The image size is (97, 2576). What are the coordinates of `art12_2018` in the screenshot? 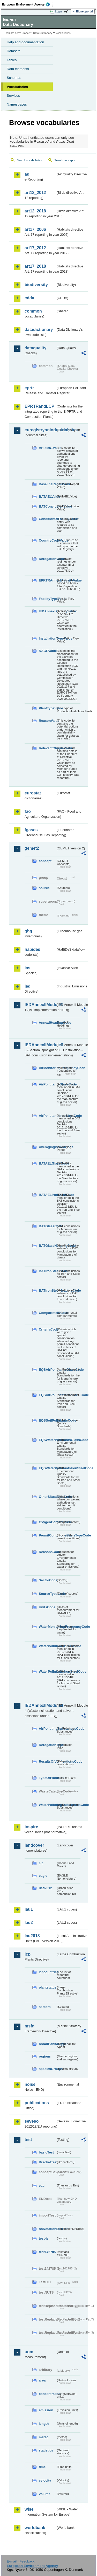 It's located at (35, 211).